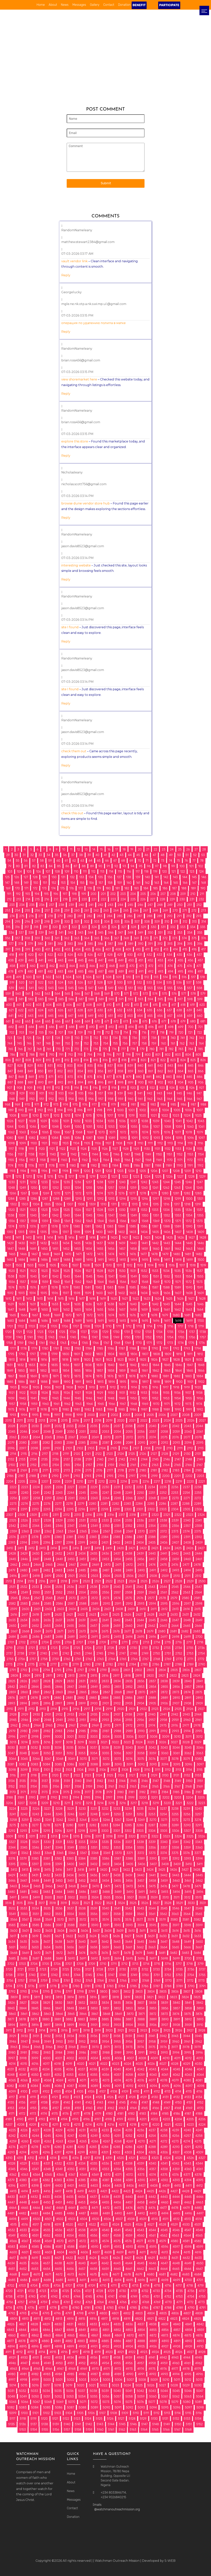 This screenshot has width=211, height=2576. What do you see at coordinates (91, 1481) in the screenshot?
I see `2211` at bounding box center [91, 1481].